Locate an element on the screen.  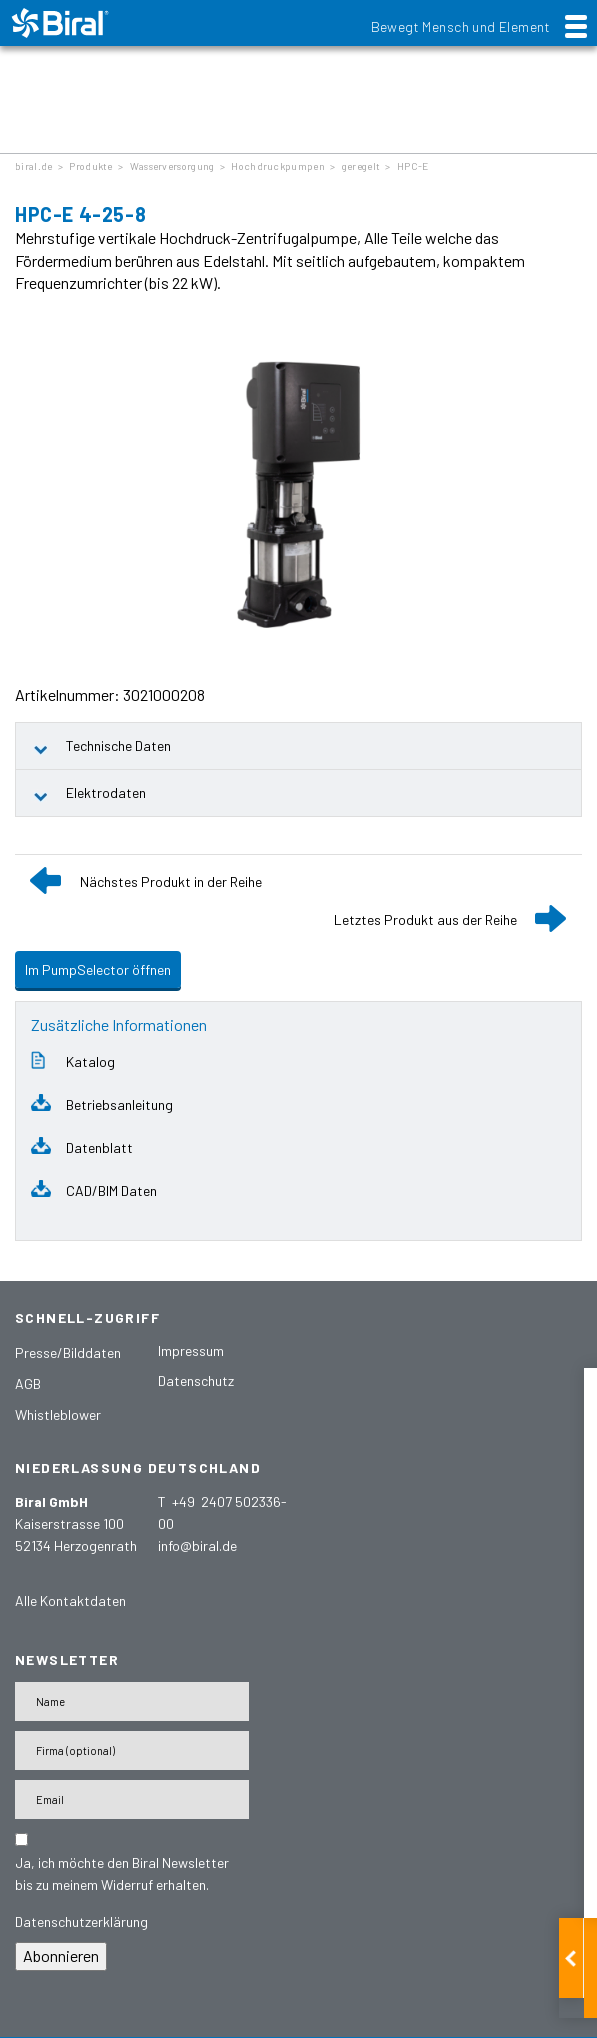
HPC-E is located at coordinates (413, 166).